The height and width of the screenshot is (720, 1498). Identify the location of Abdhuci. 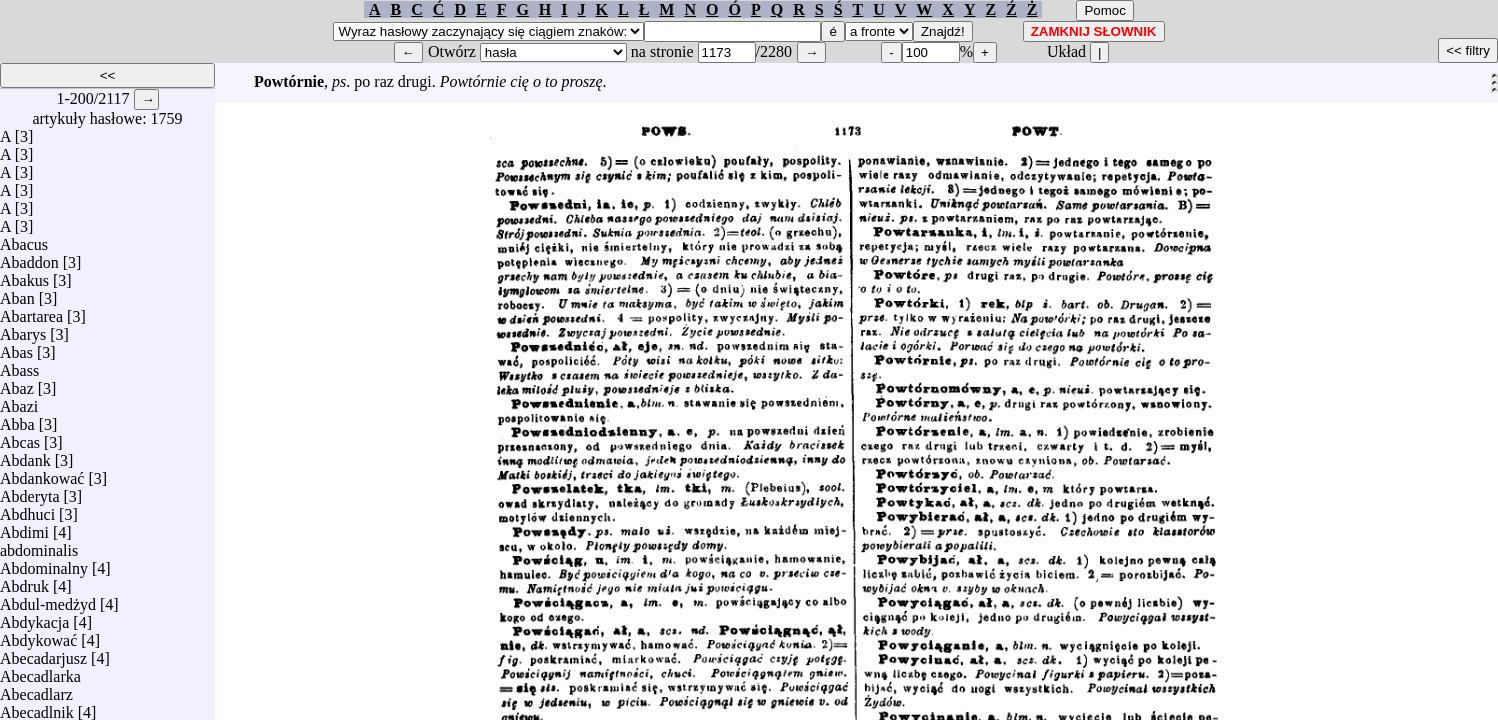
(27, 509).